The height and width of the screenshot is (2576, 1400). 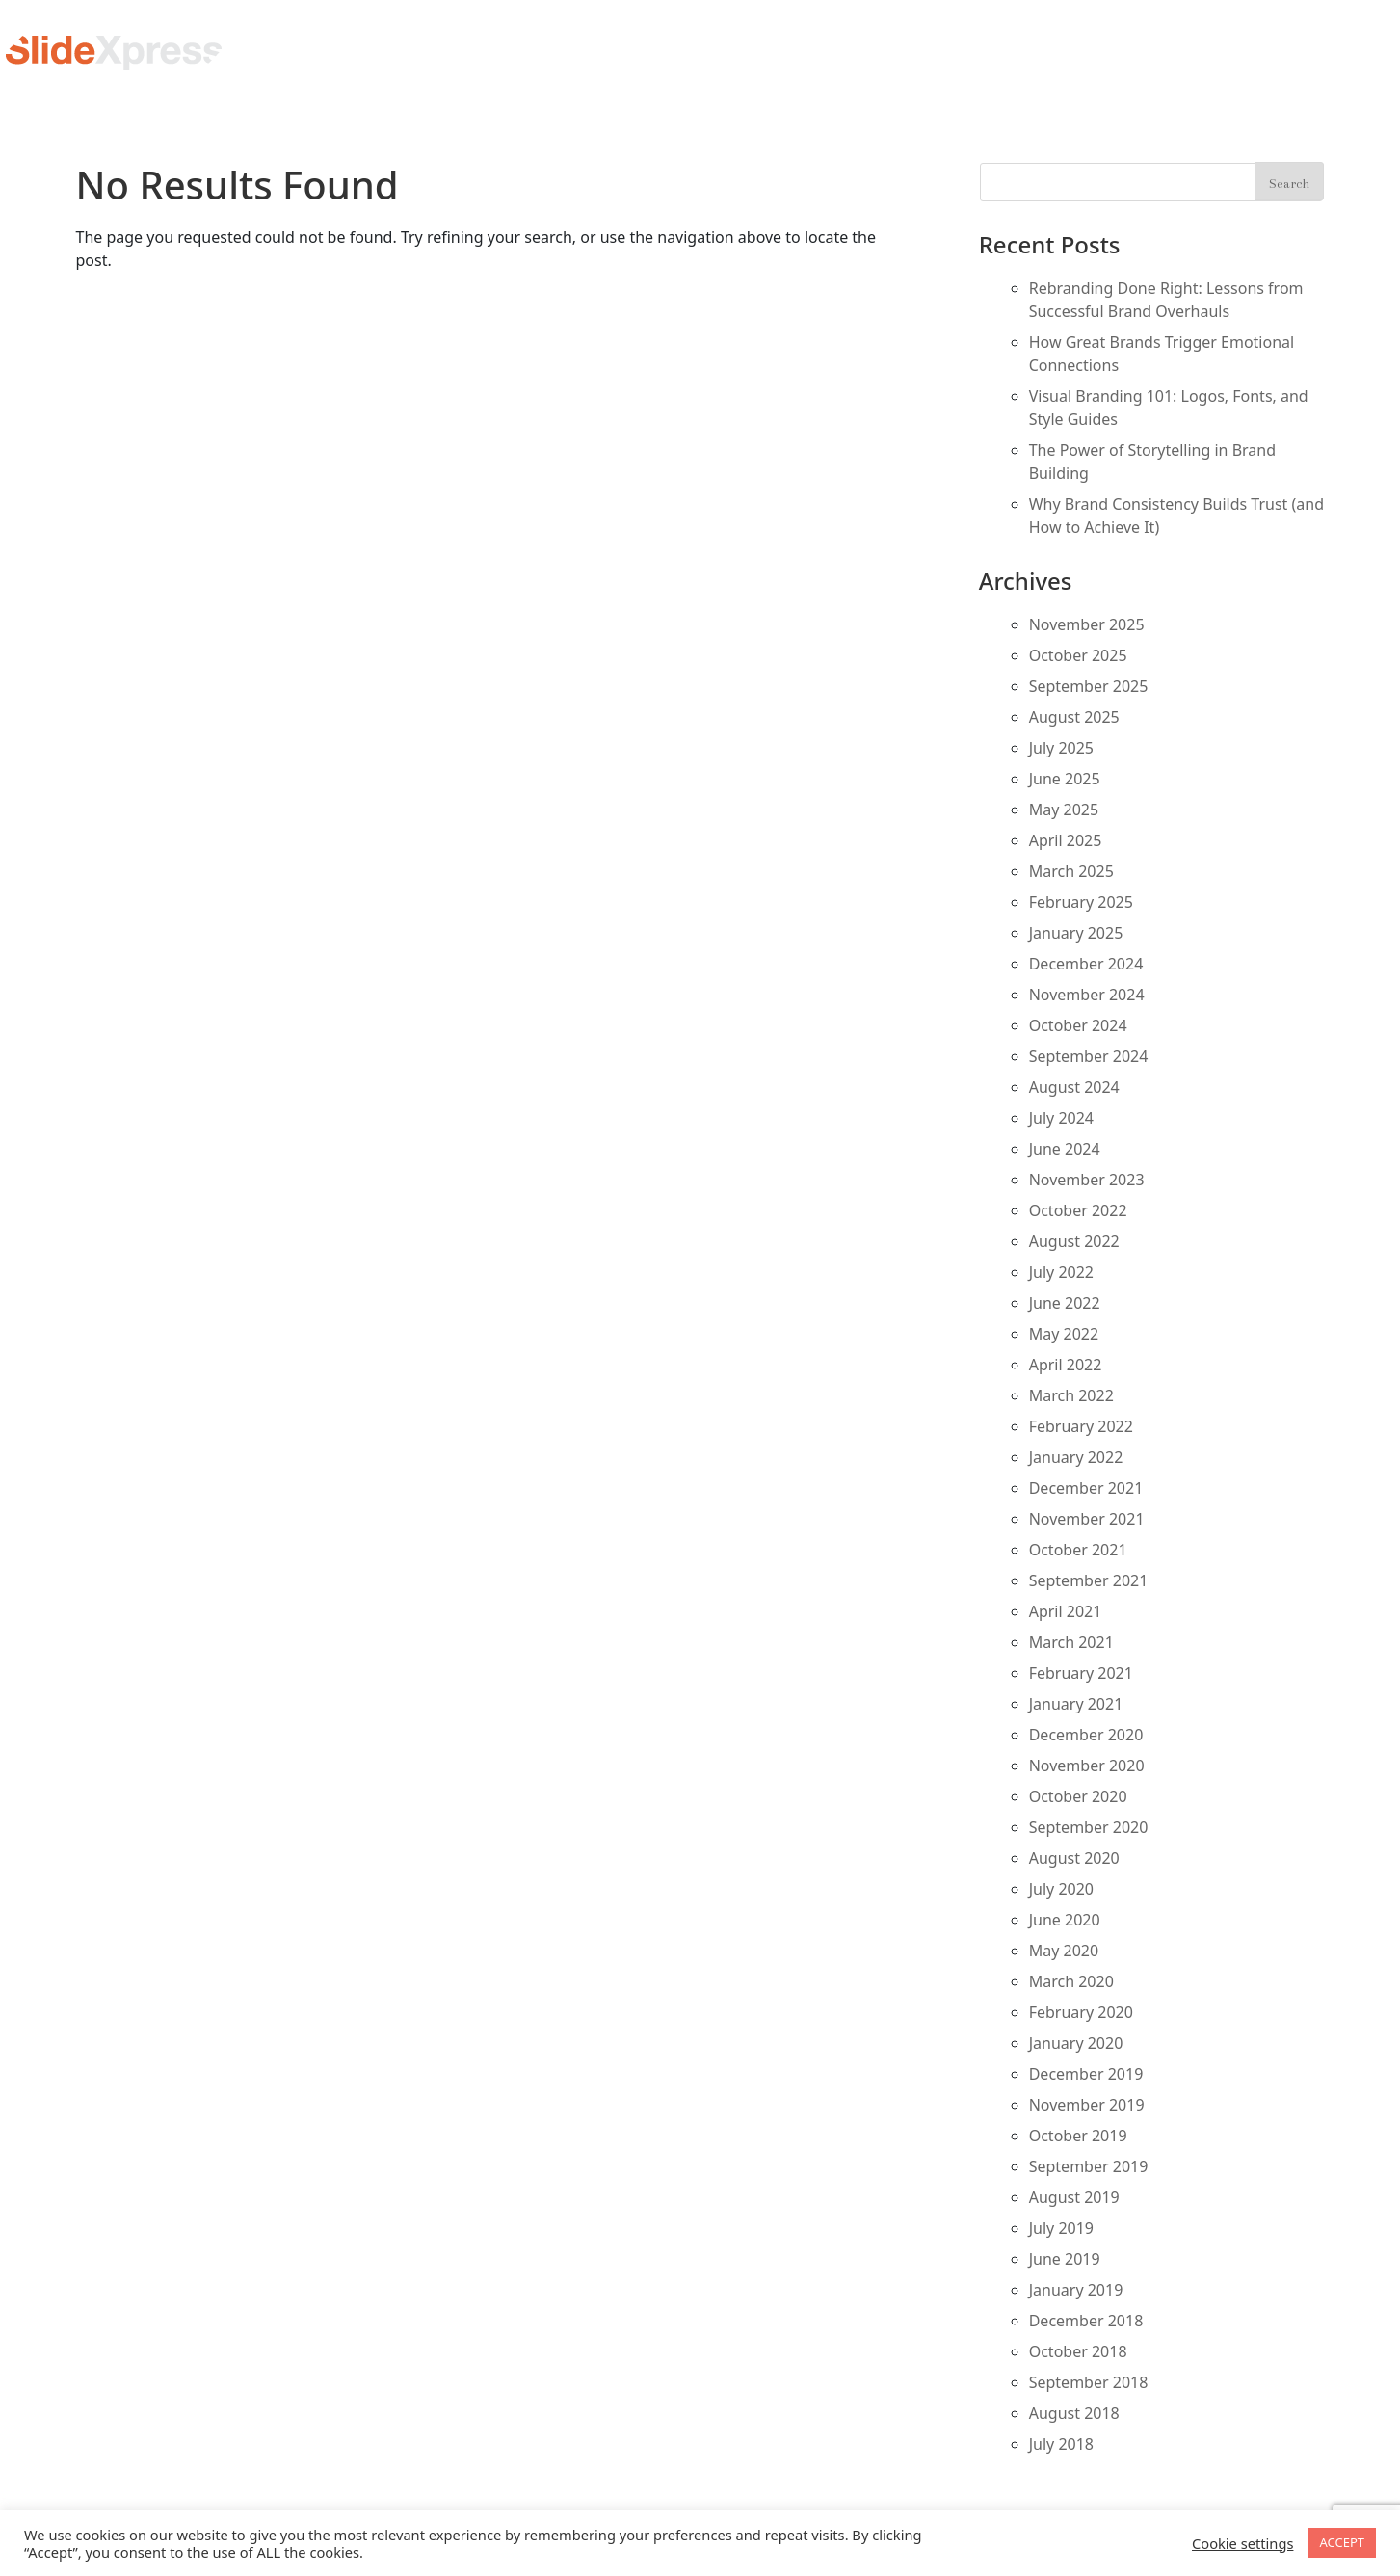 I want to click on October 2024, so click(x=1078, y=1025).